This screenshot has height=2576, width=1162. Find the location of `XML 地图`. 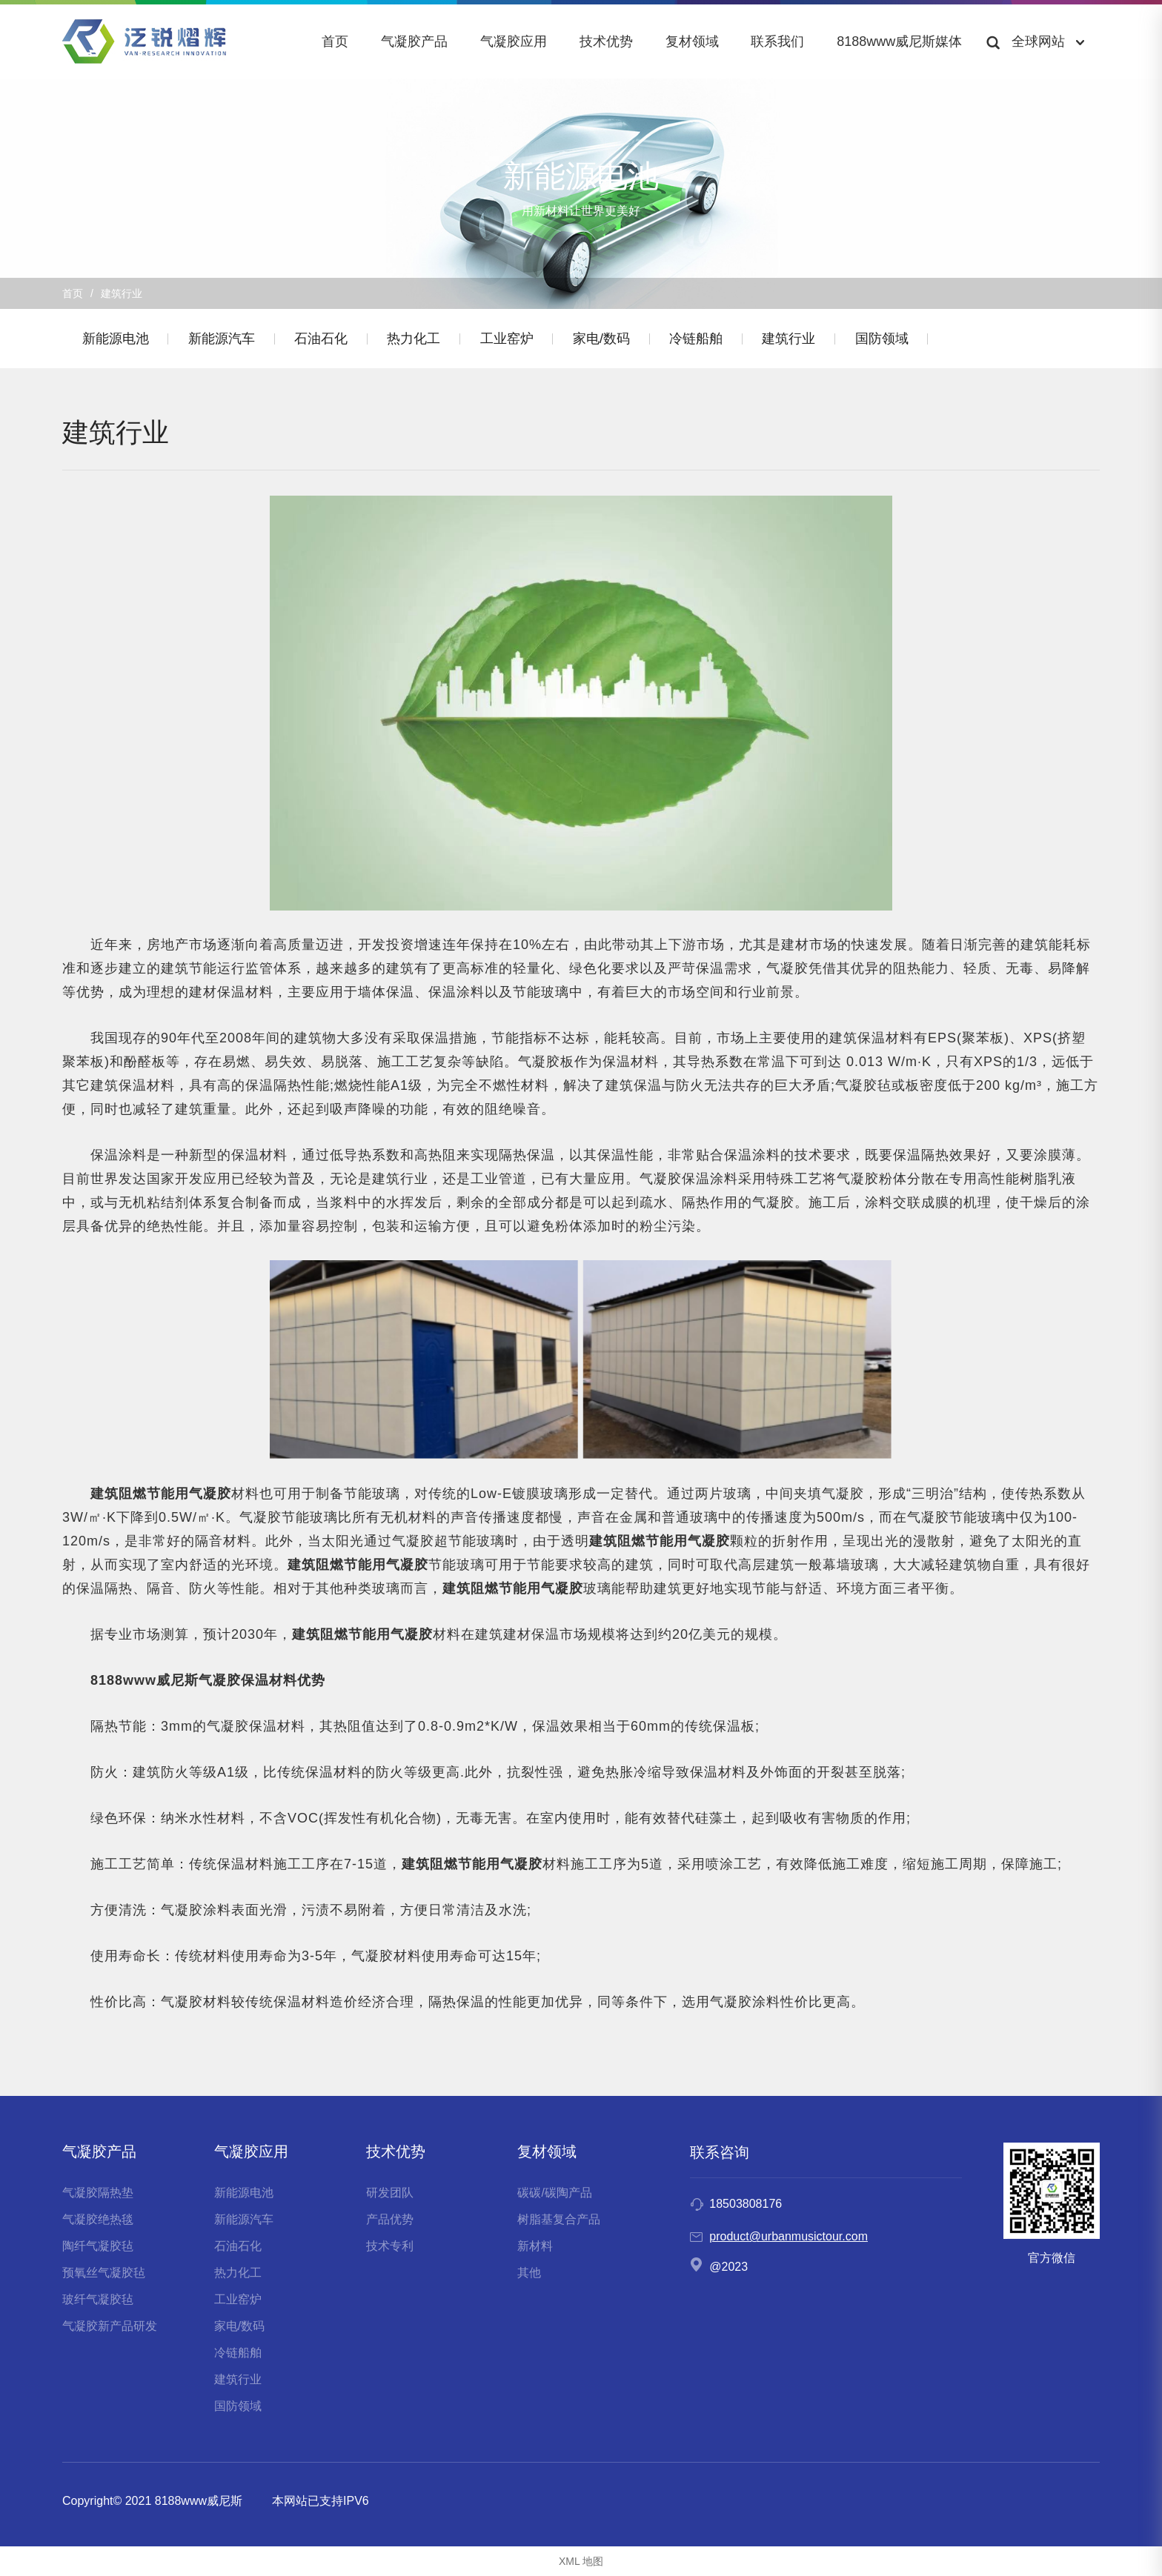

XML 地图 is located at coordinates (581, 2561).